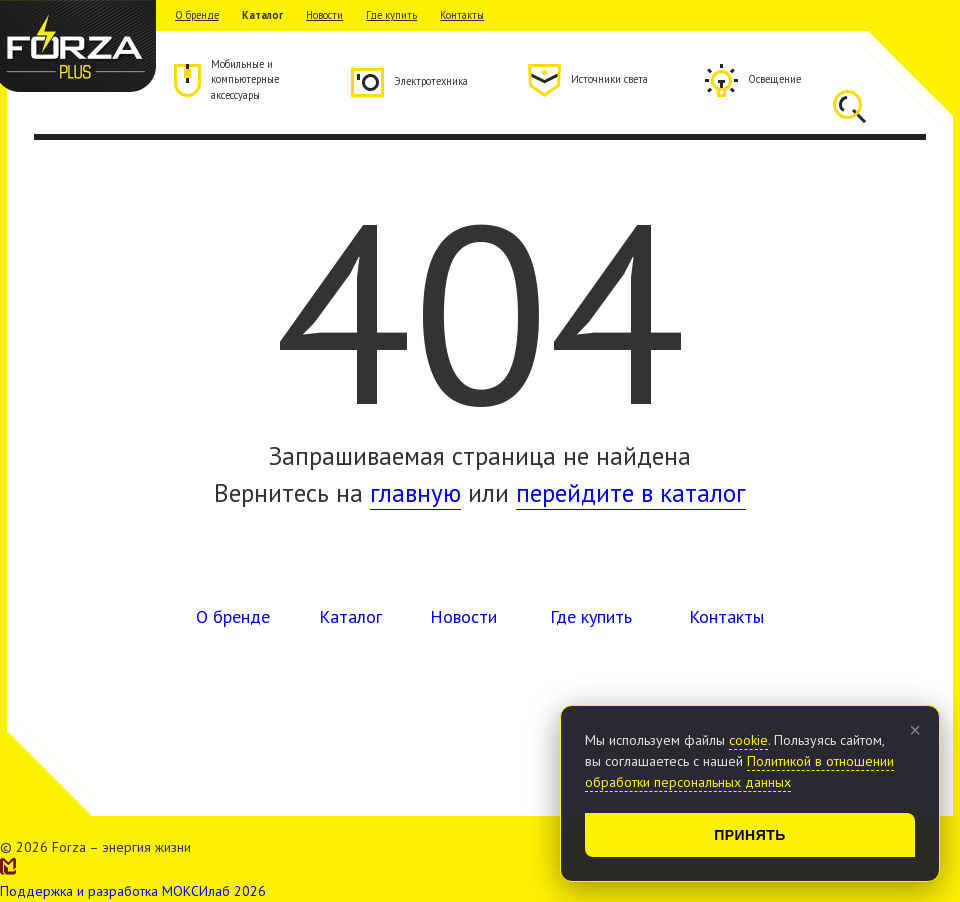  Describe the element at coordinates (262, 15) in the screenshot. I see `Каталог` at that location.